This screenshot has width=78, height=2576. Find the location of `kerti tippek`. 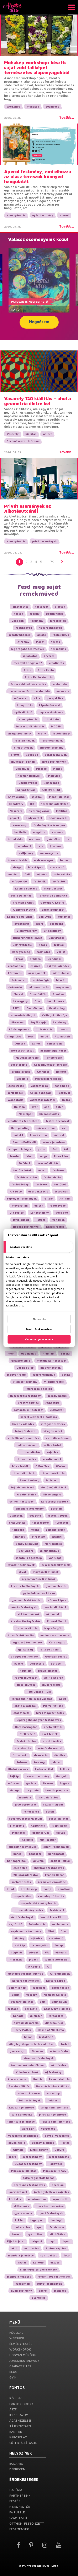

kerti tippek is located at coordinates (15, 1092).